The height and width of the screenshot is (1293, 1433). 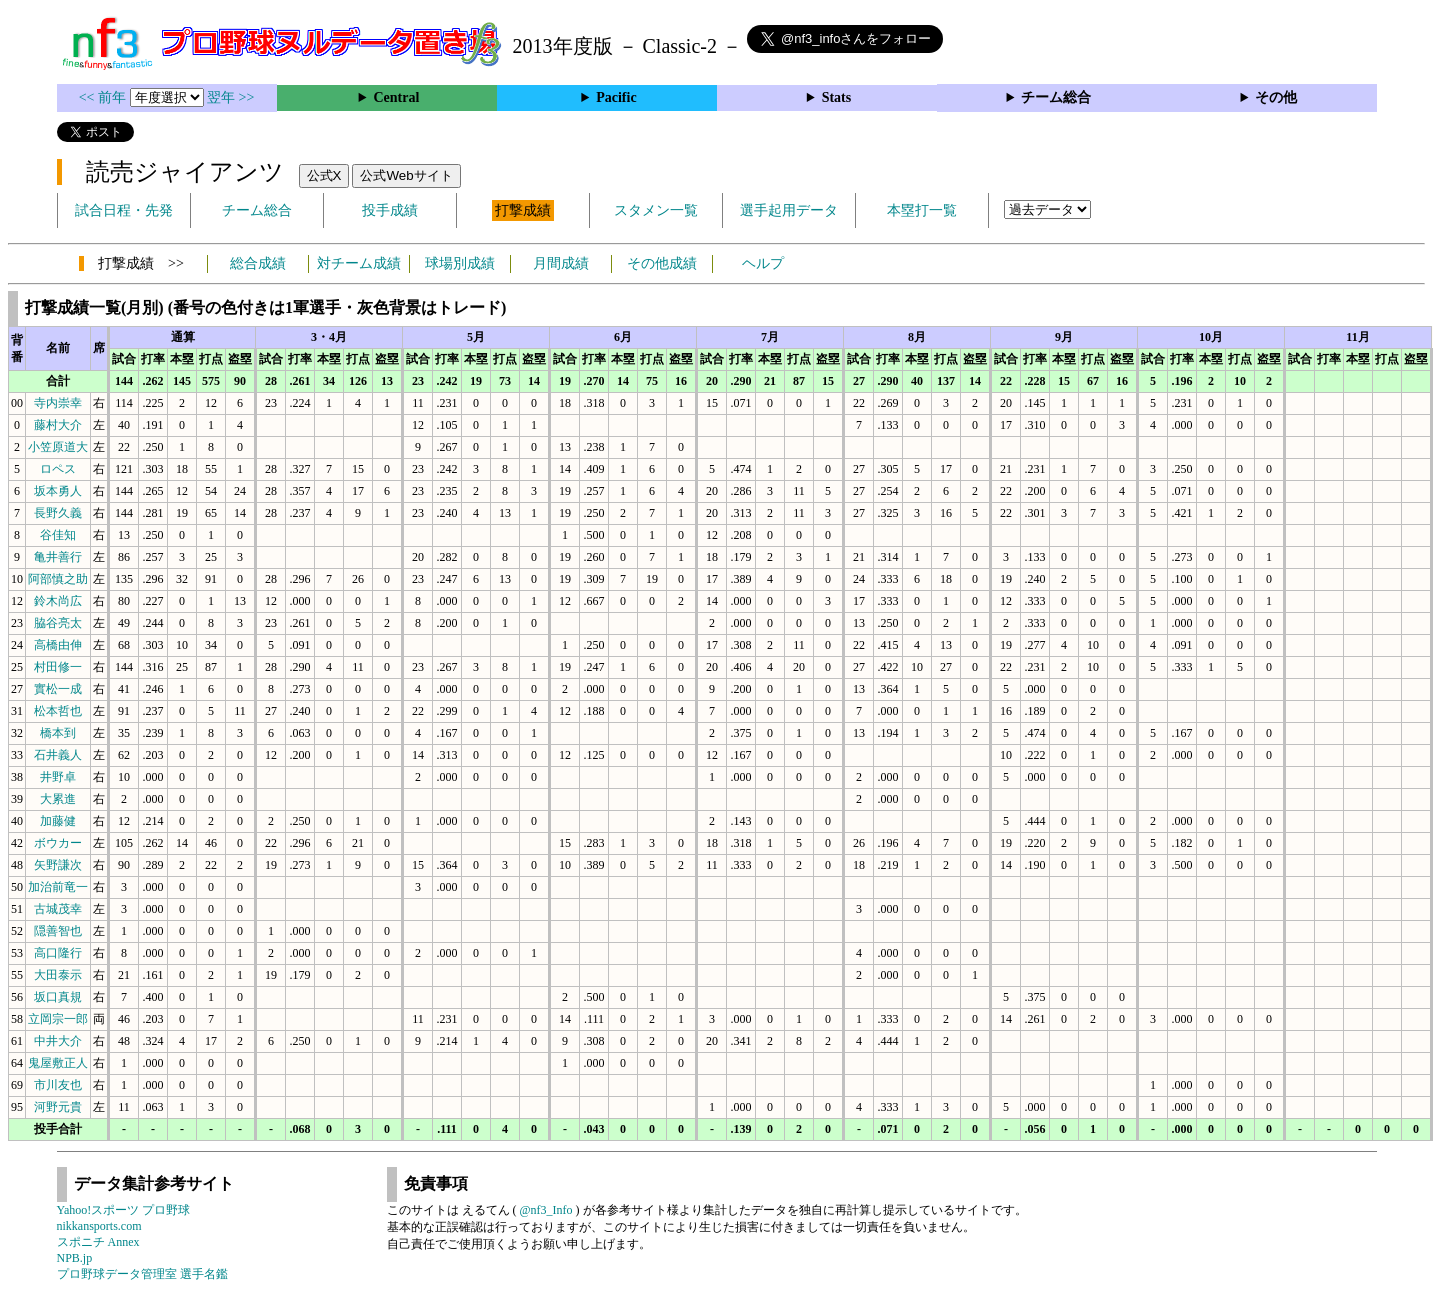 I want to click on 月間成績, so click(x=561, y=263).